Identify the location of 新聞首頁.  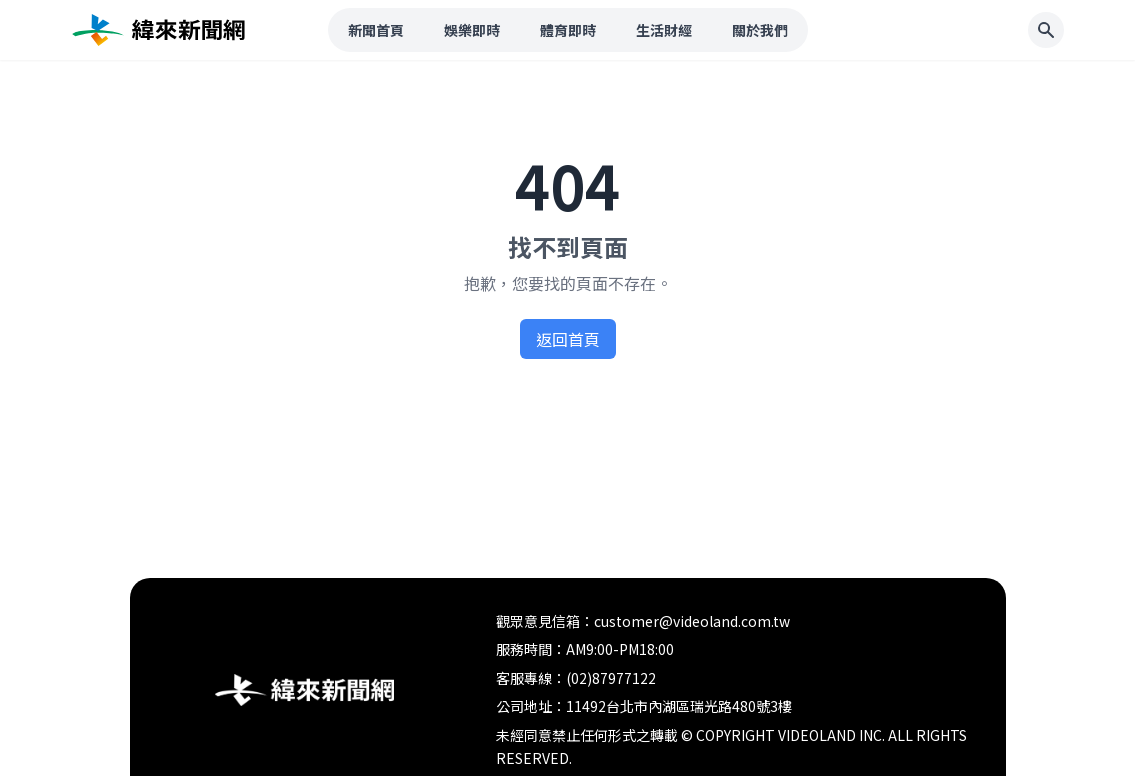
(376, 30).